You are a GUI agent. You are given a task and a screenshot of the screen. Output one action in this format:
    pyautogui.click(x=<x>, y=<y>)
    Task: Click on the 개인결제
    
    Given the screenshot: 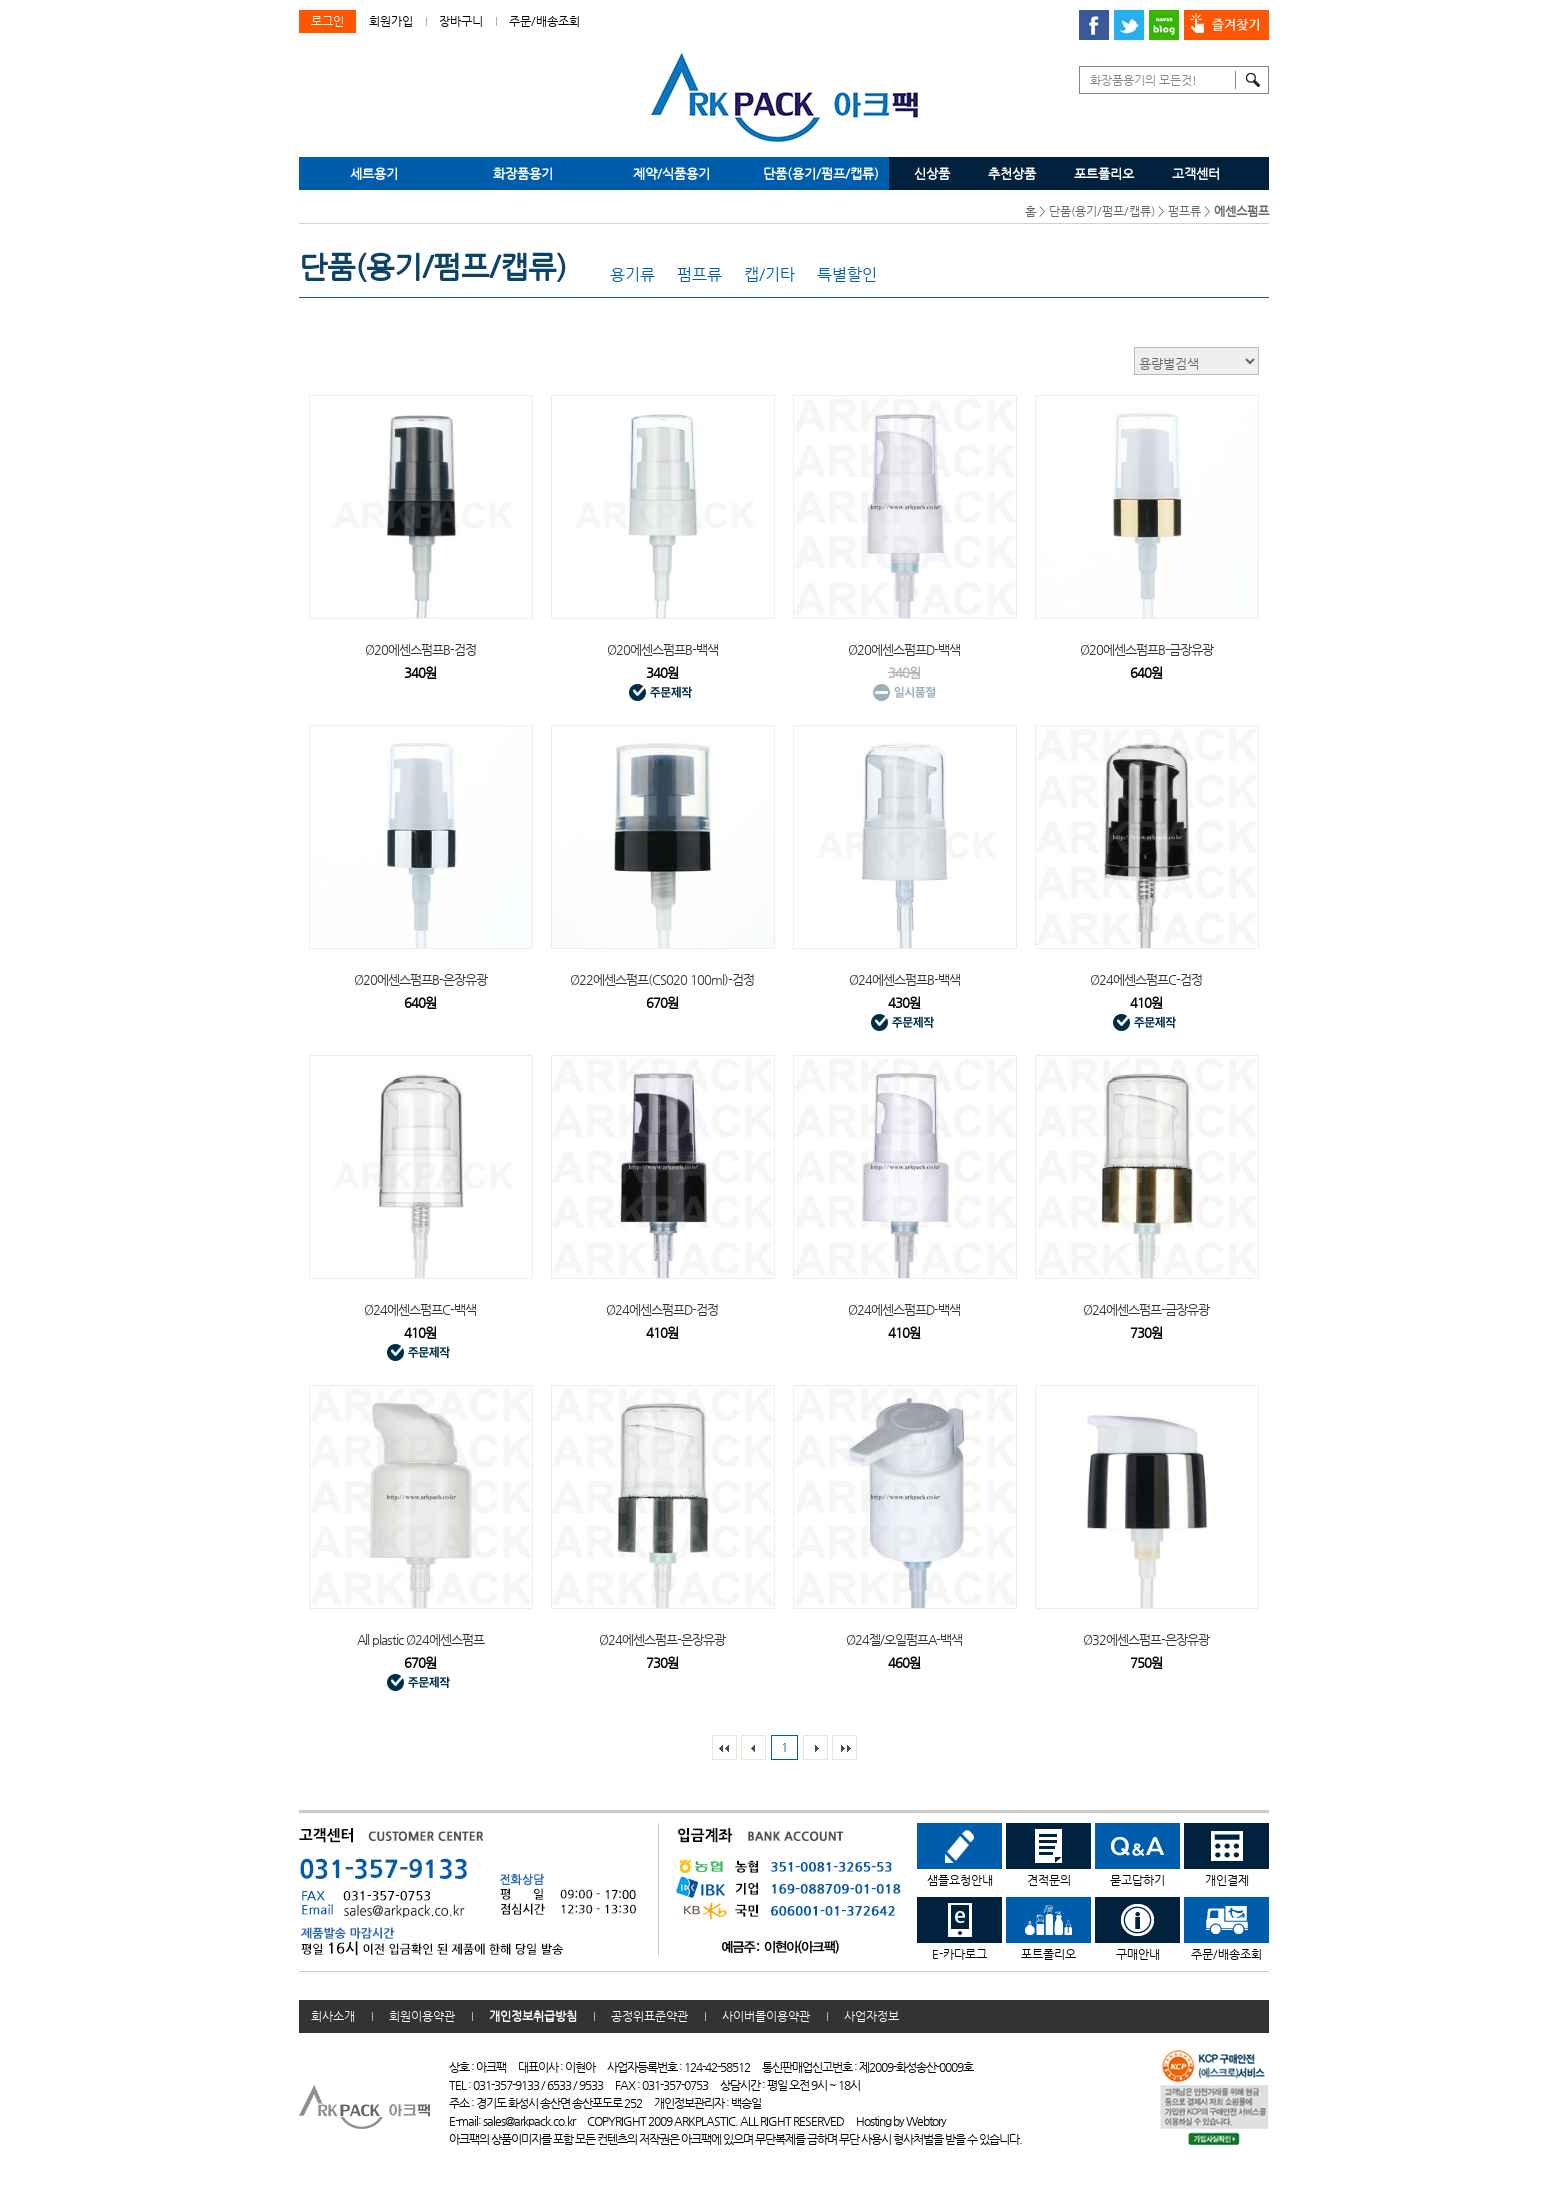 What is the action you would take?
    pyautogui.click(x=1226, y=1855)
    